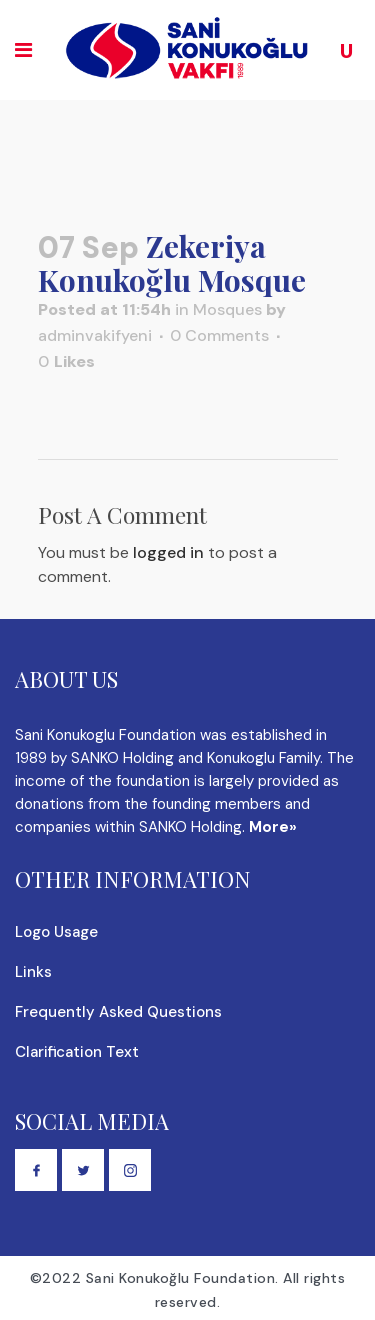 The image size is (375, 1320). Describe the element at coordinates (219, 335) in the screenshot. I see `0 Comments` at that location.